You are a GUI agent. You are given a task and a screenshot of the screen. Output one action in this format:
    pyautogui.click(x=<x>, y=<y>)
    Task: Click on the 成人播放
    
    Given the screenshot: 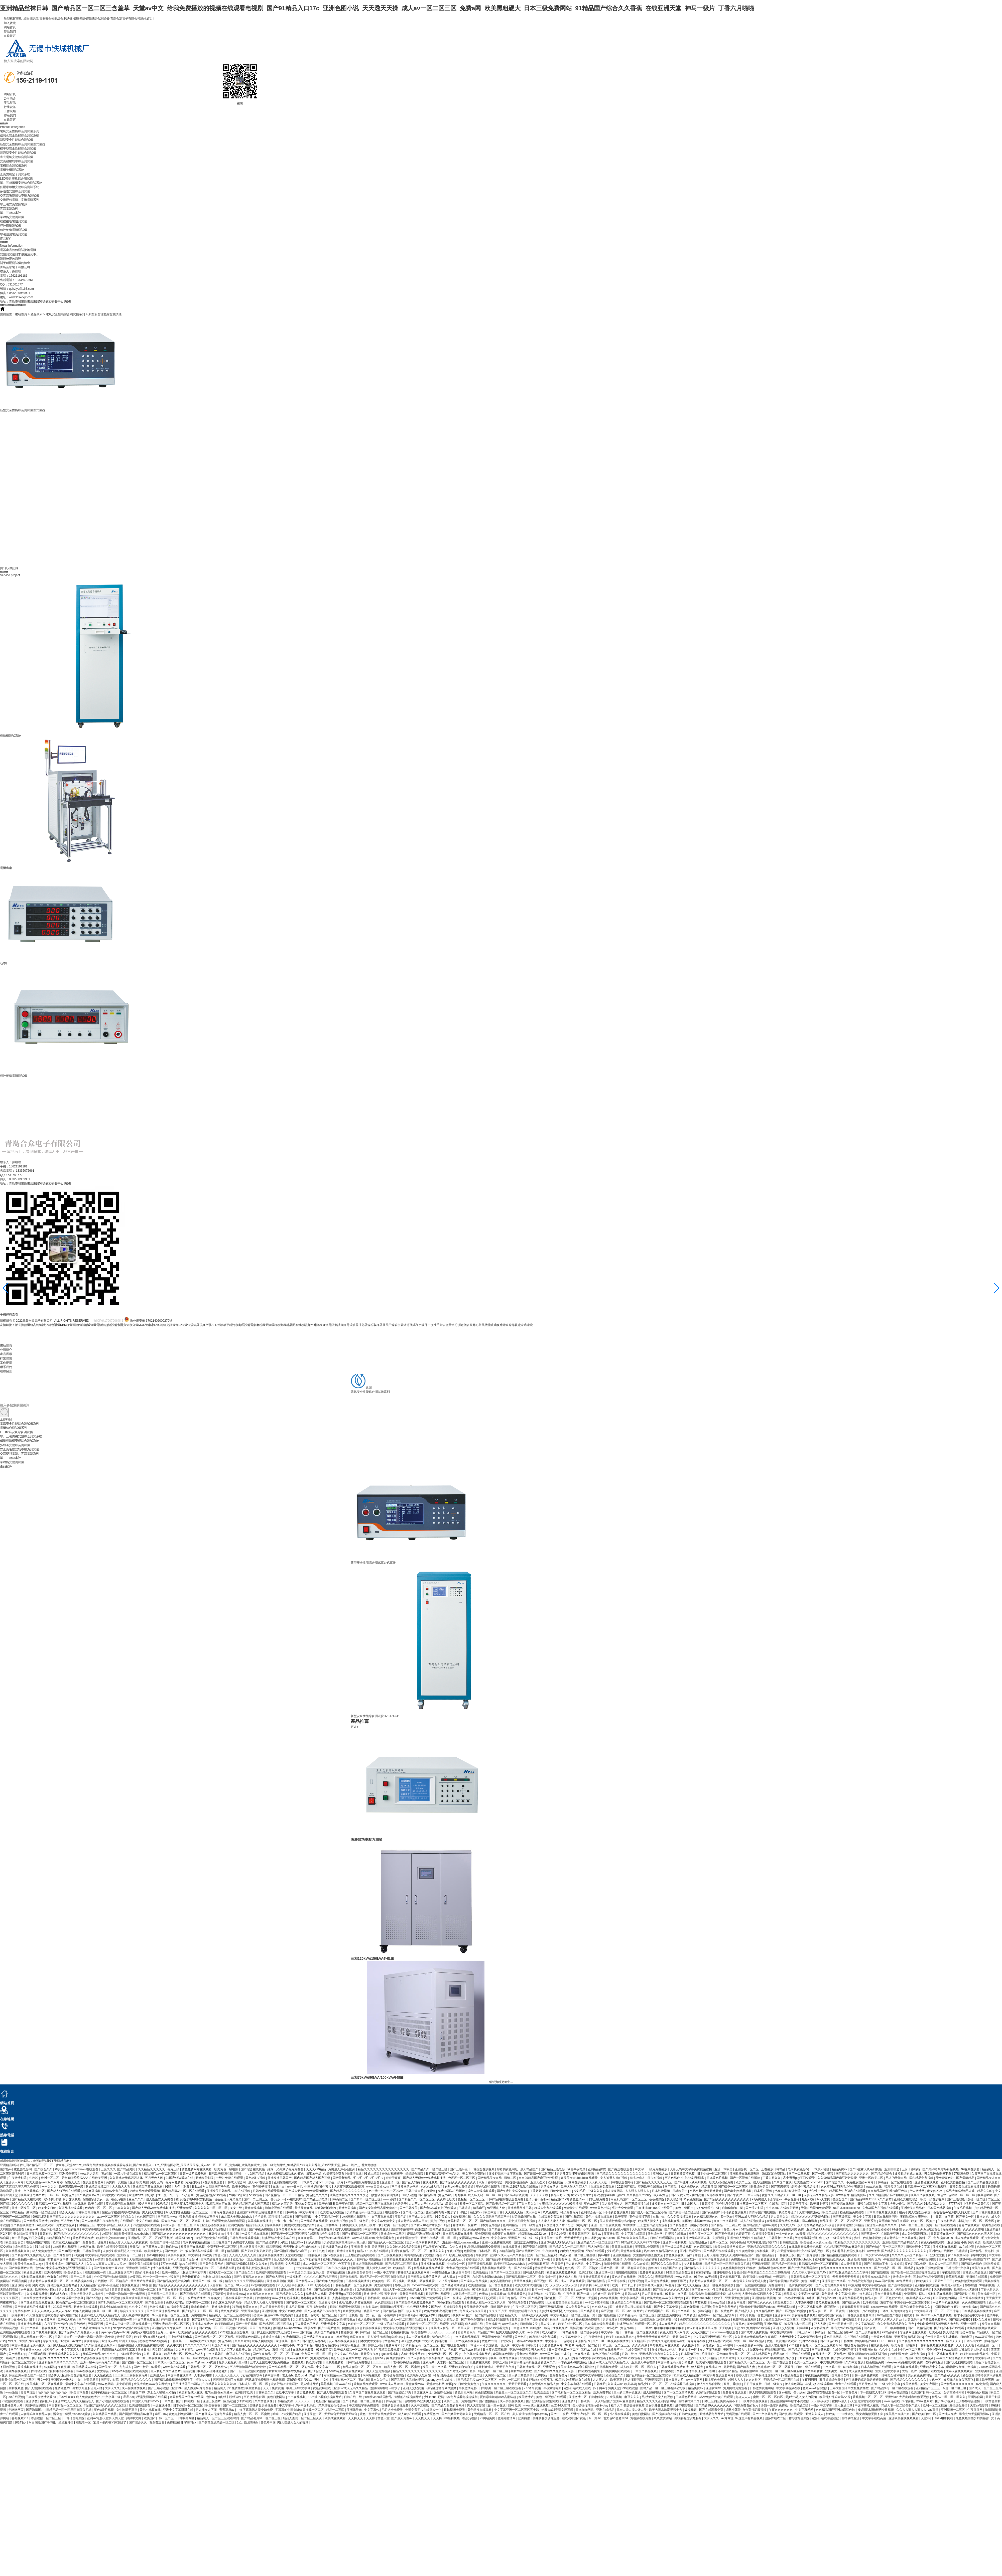 What is the action you would take?
    pyautogui.click(x=449, y=2277)
    